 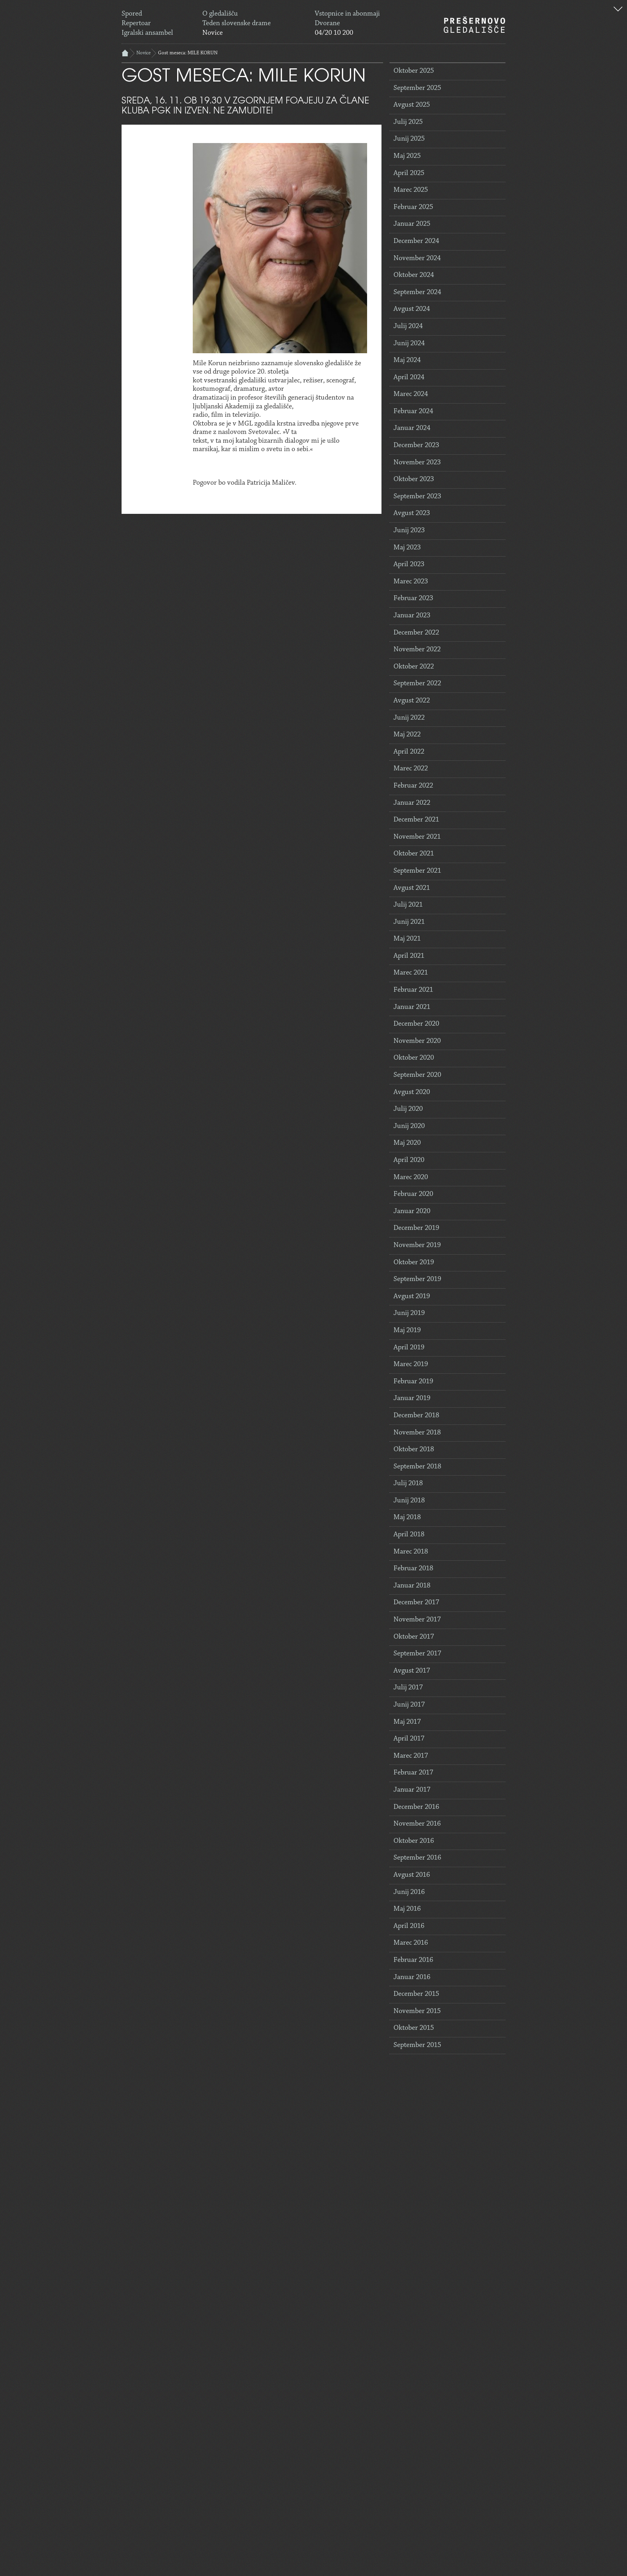 I want to click on Februar 2020, so click(x=413, y=1194).